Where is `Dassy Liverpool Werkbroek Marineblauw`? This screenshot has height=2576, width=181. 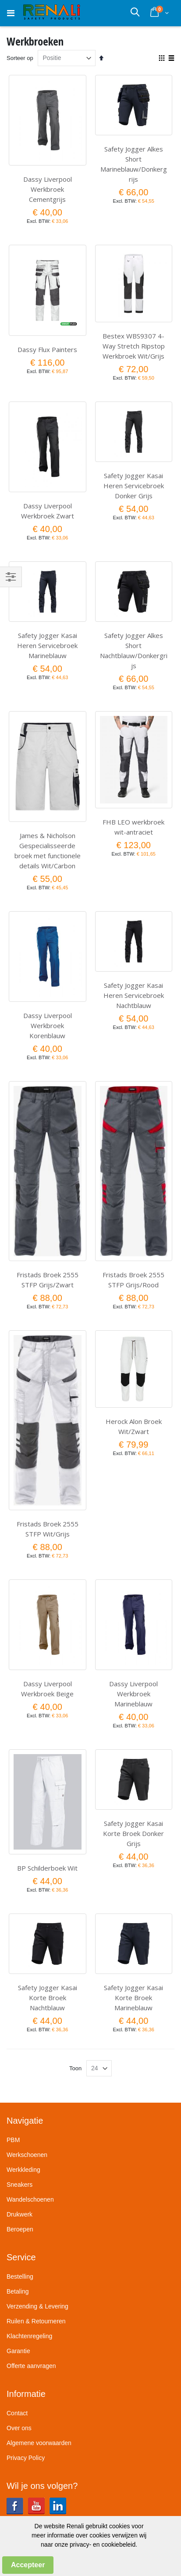 Dassy Liverpool Werkbroek Marineblauw is located at coordinates (133, 1693).